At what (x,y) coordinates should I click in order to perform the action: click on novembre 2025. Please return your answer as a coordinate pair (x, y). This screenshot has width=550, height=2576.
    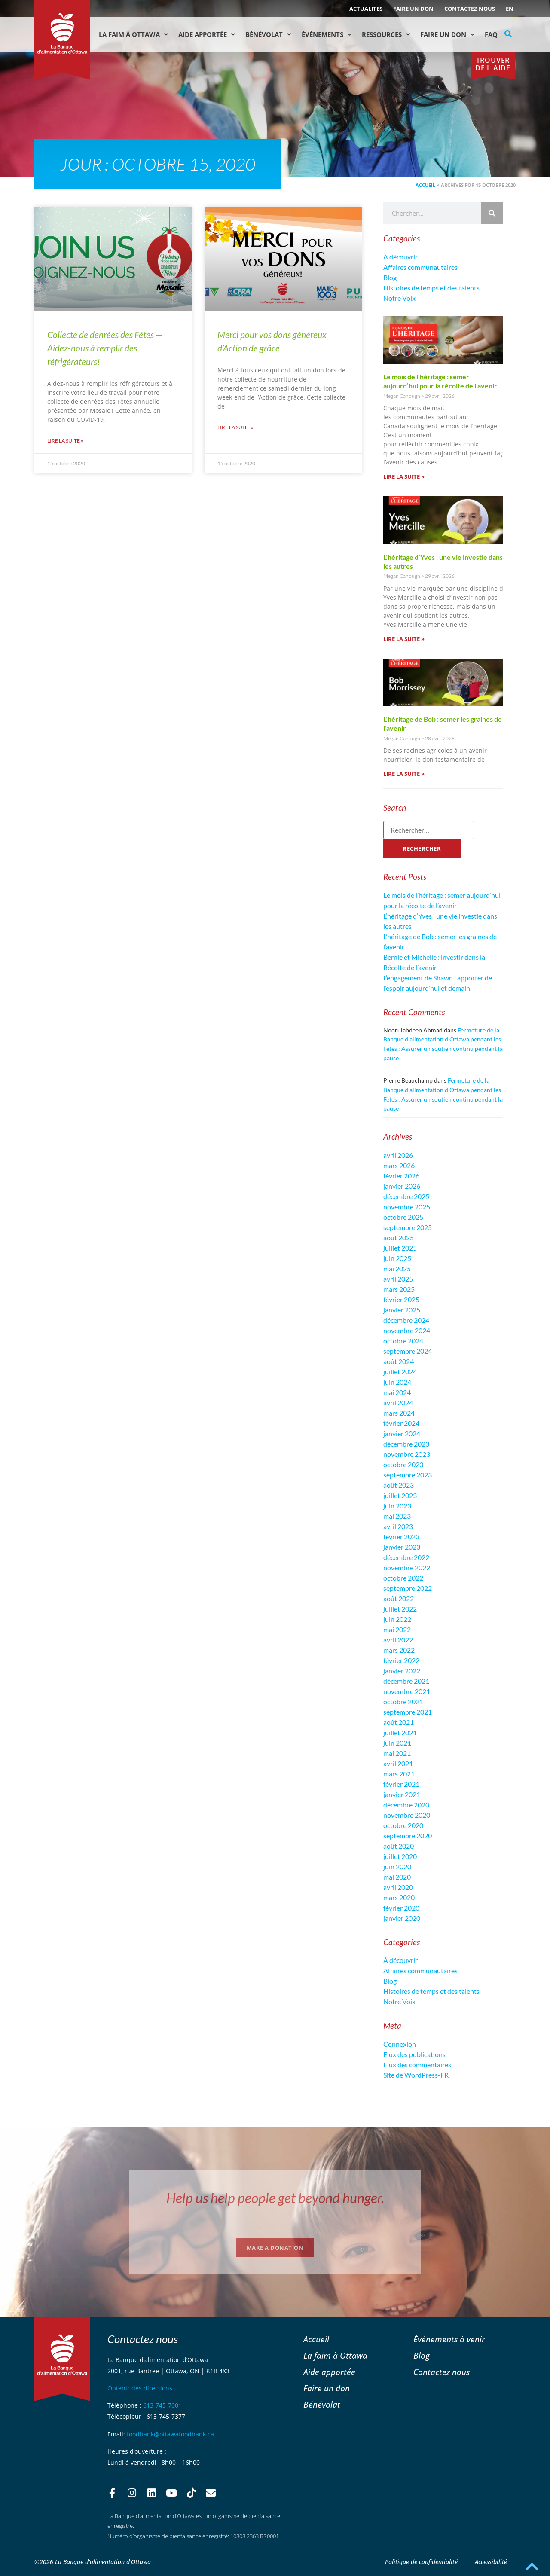
    Looking at the image, I should click on (406, 1207).